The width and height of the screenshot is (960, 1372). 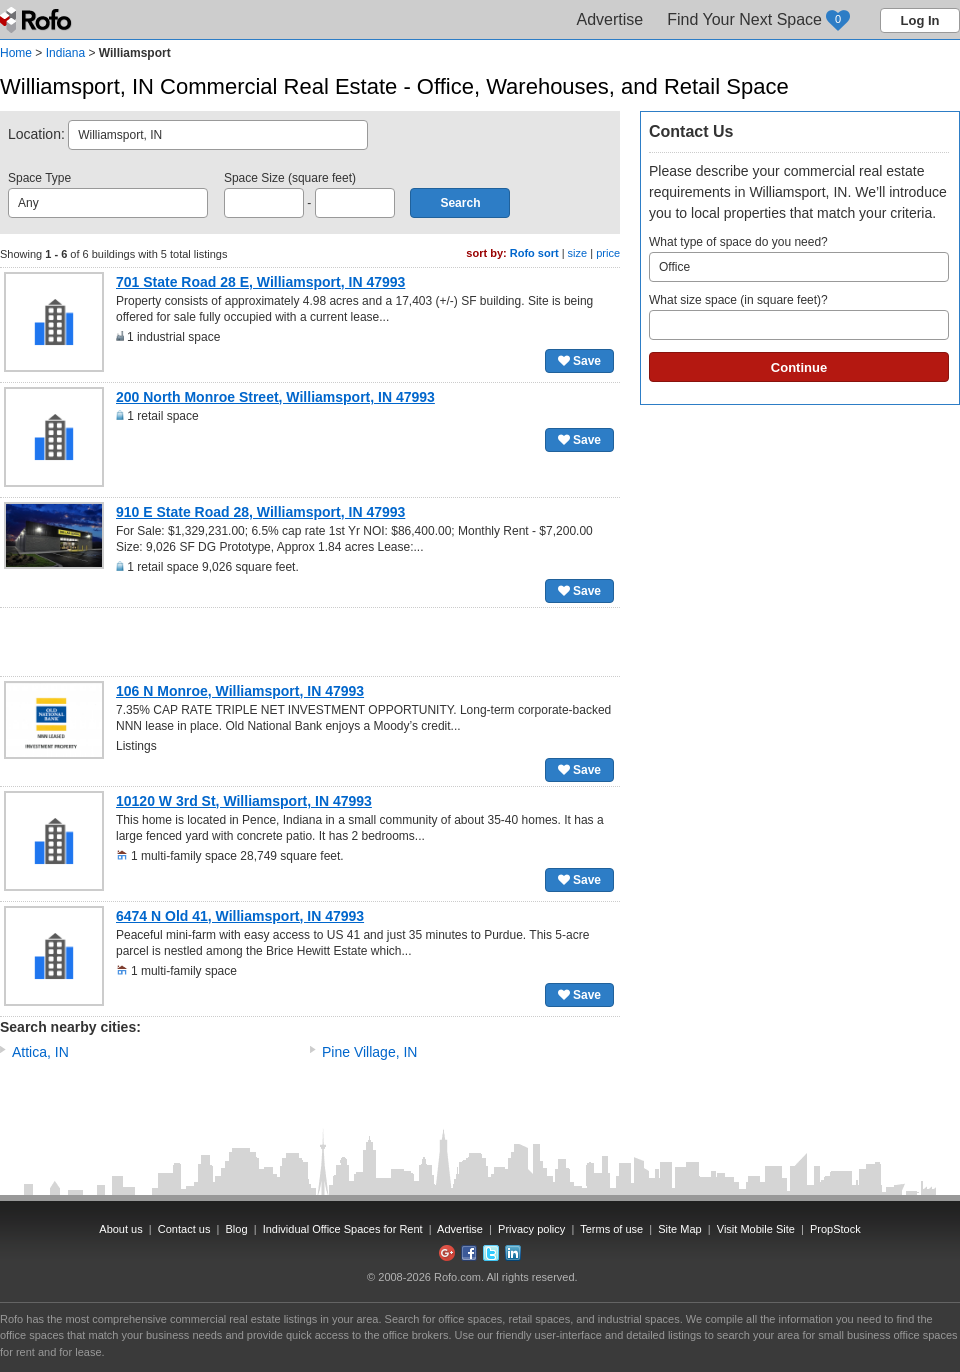 What do you see at coordinates (244, 801) in the screenshot?
I see `10120 W 3rd St, Williamsport, IN 47993` at bounding box center [244, 801].